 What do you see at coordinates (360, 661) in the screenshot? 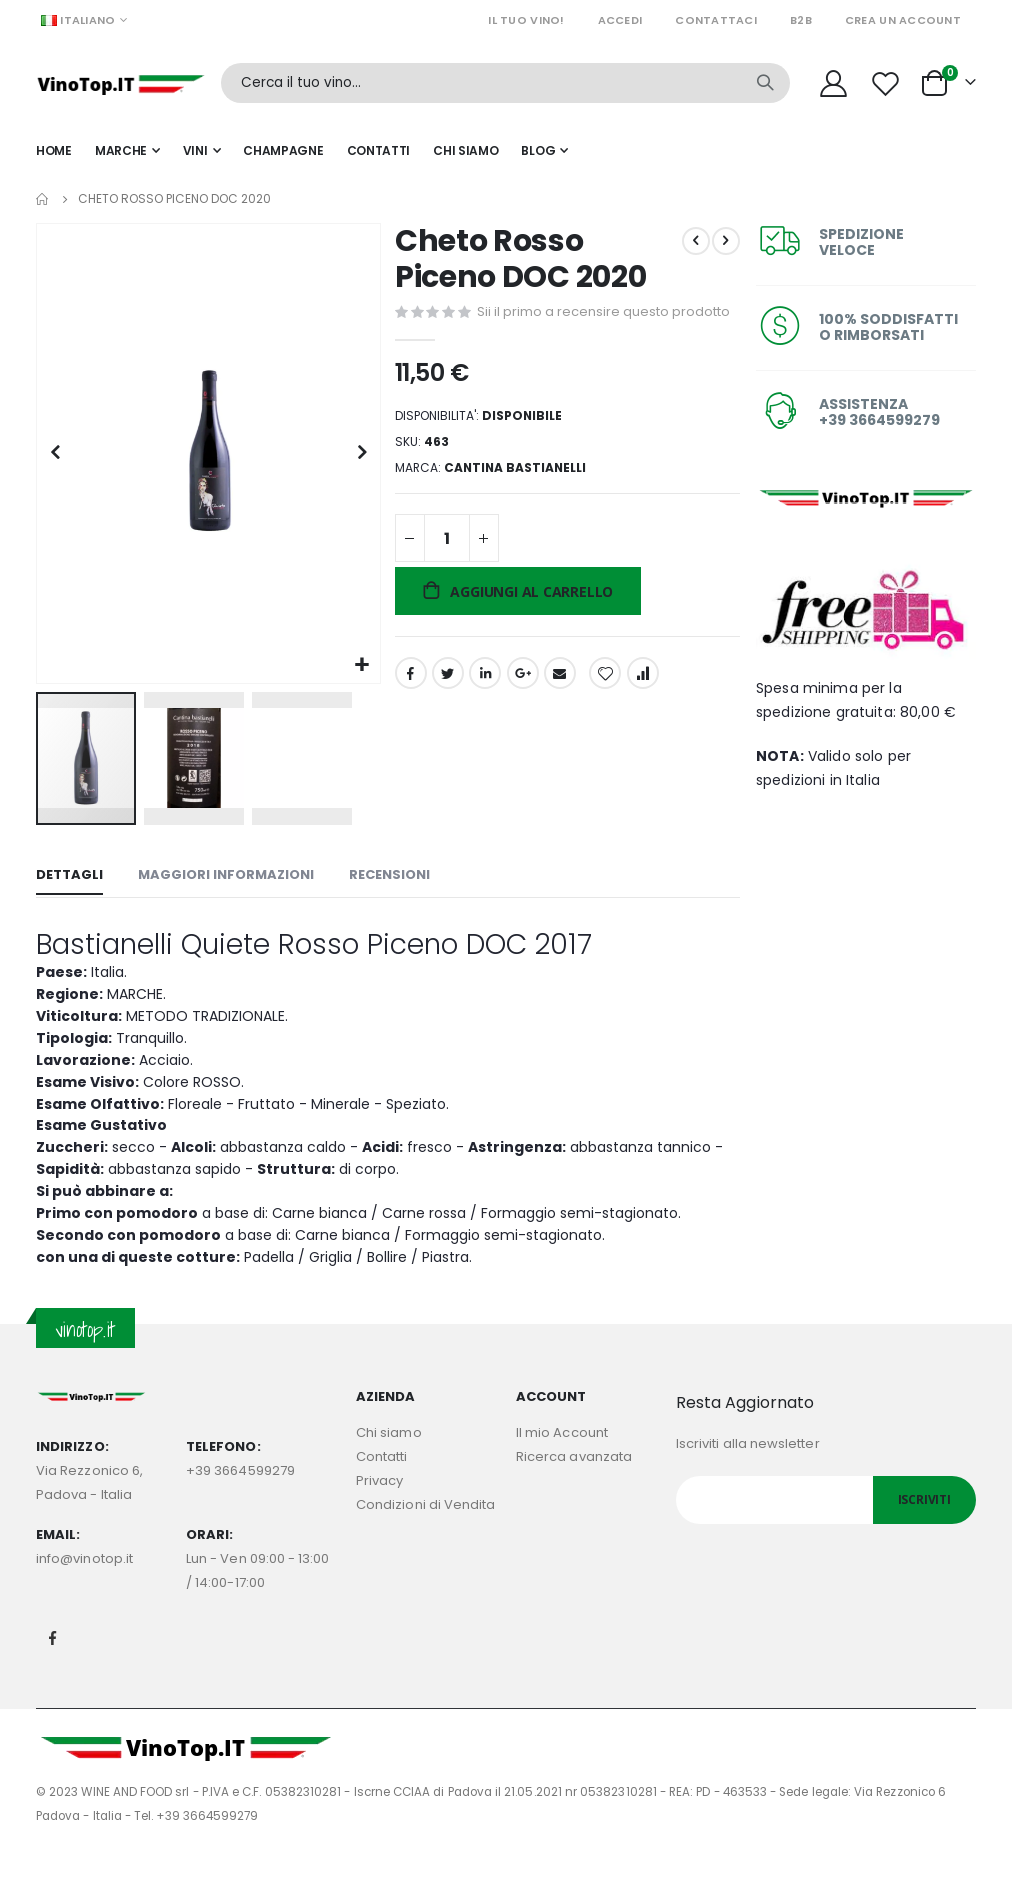
I see `[button]` at bounding box center [360, 661].